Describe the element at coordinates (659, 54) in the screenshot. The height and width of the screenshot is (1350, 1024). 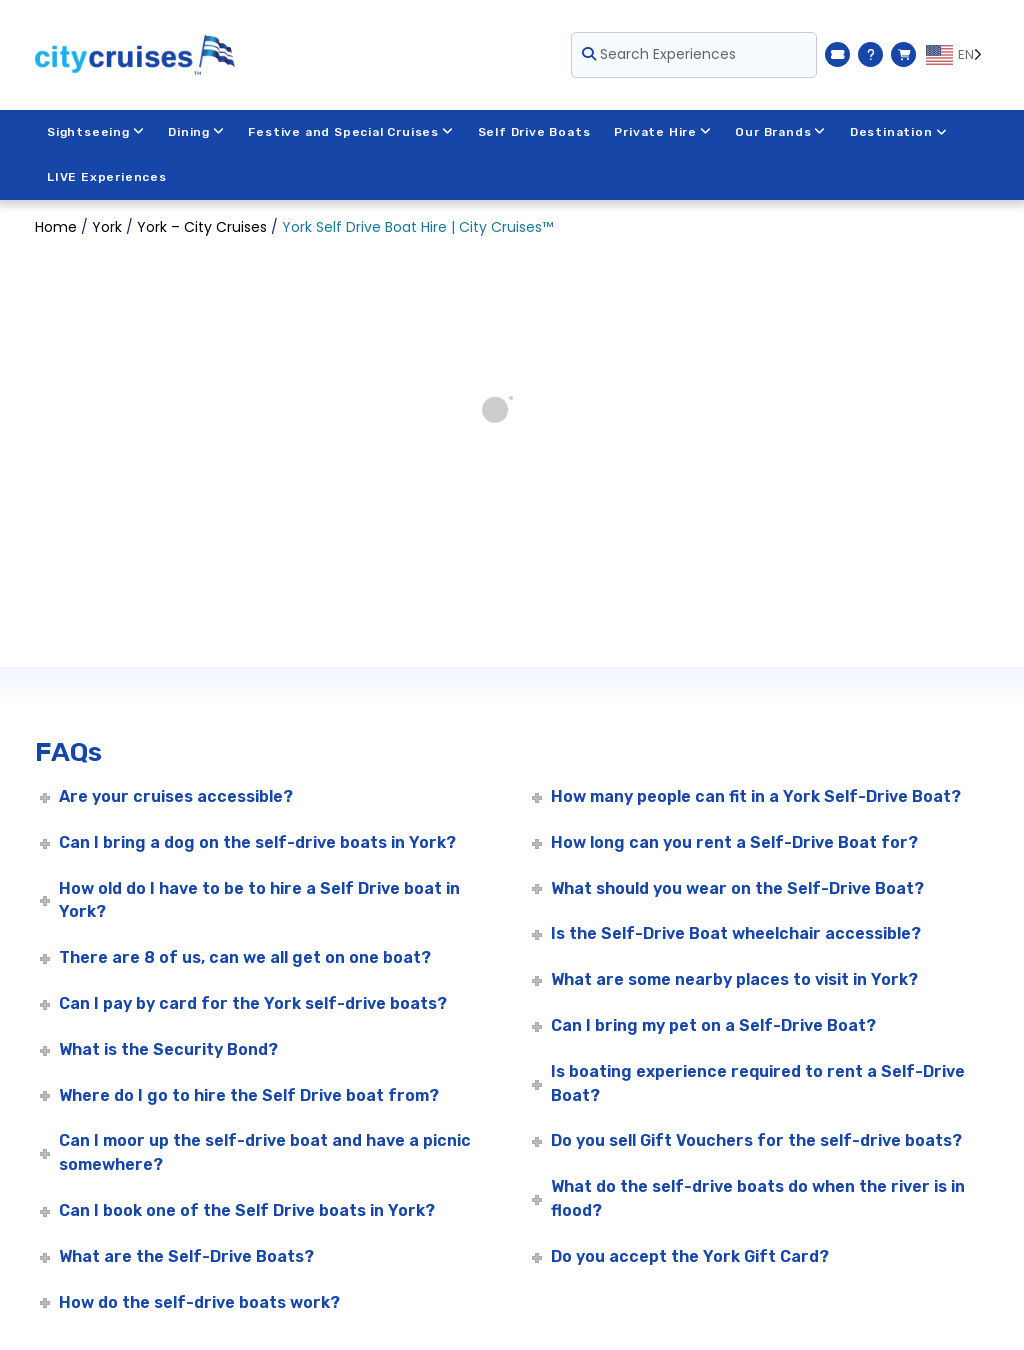
I see `Search Experiences` at that location.